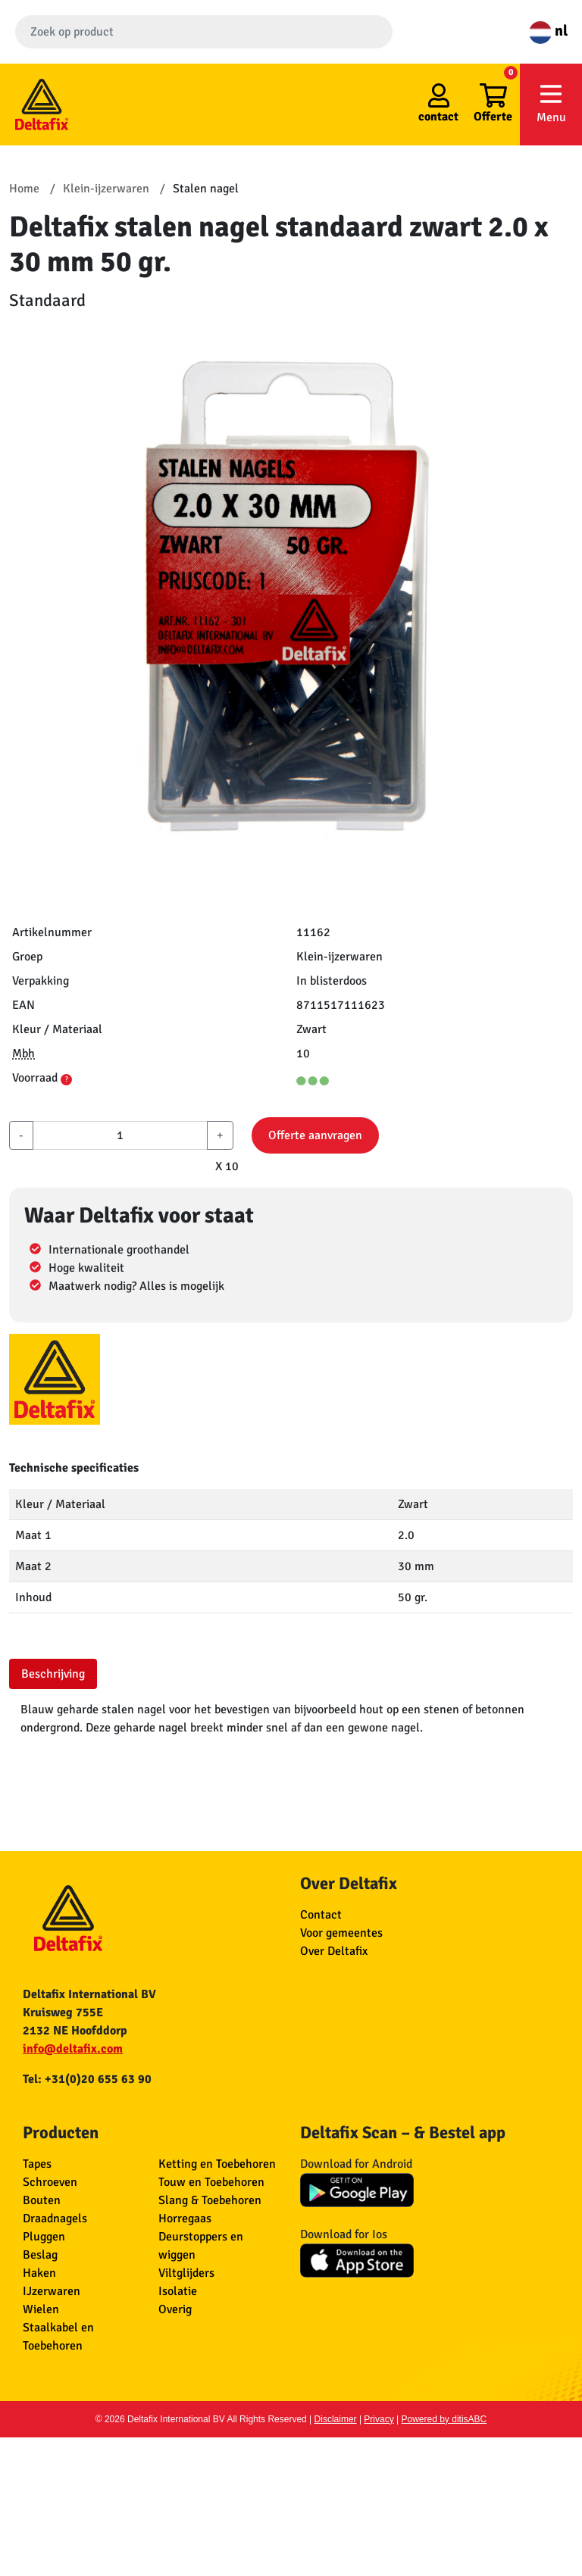 This screenshot has width=582, height=2576. Describe the element at coordinates (548, 30) in the screenshot. I see `nl` at that location.